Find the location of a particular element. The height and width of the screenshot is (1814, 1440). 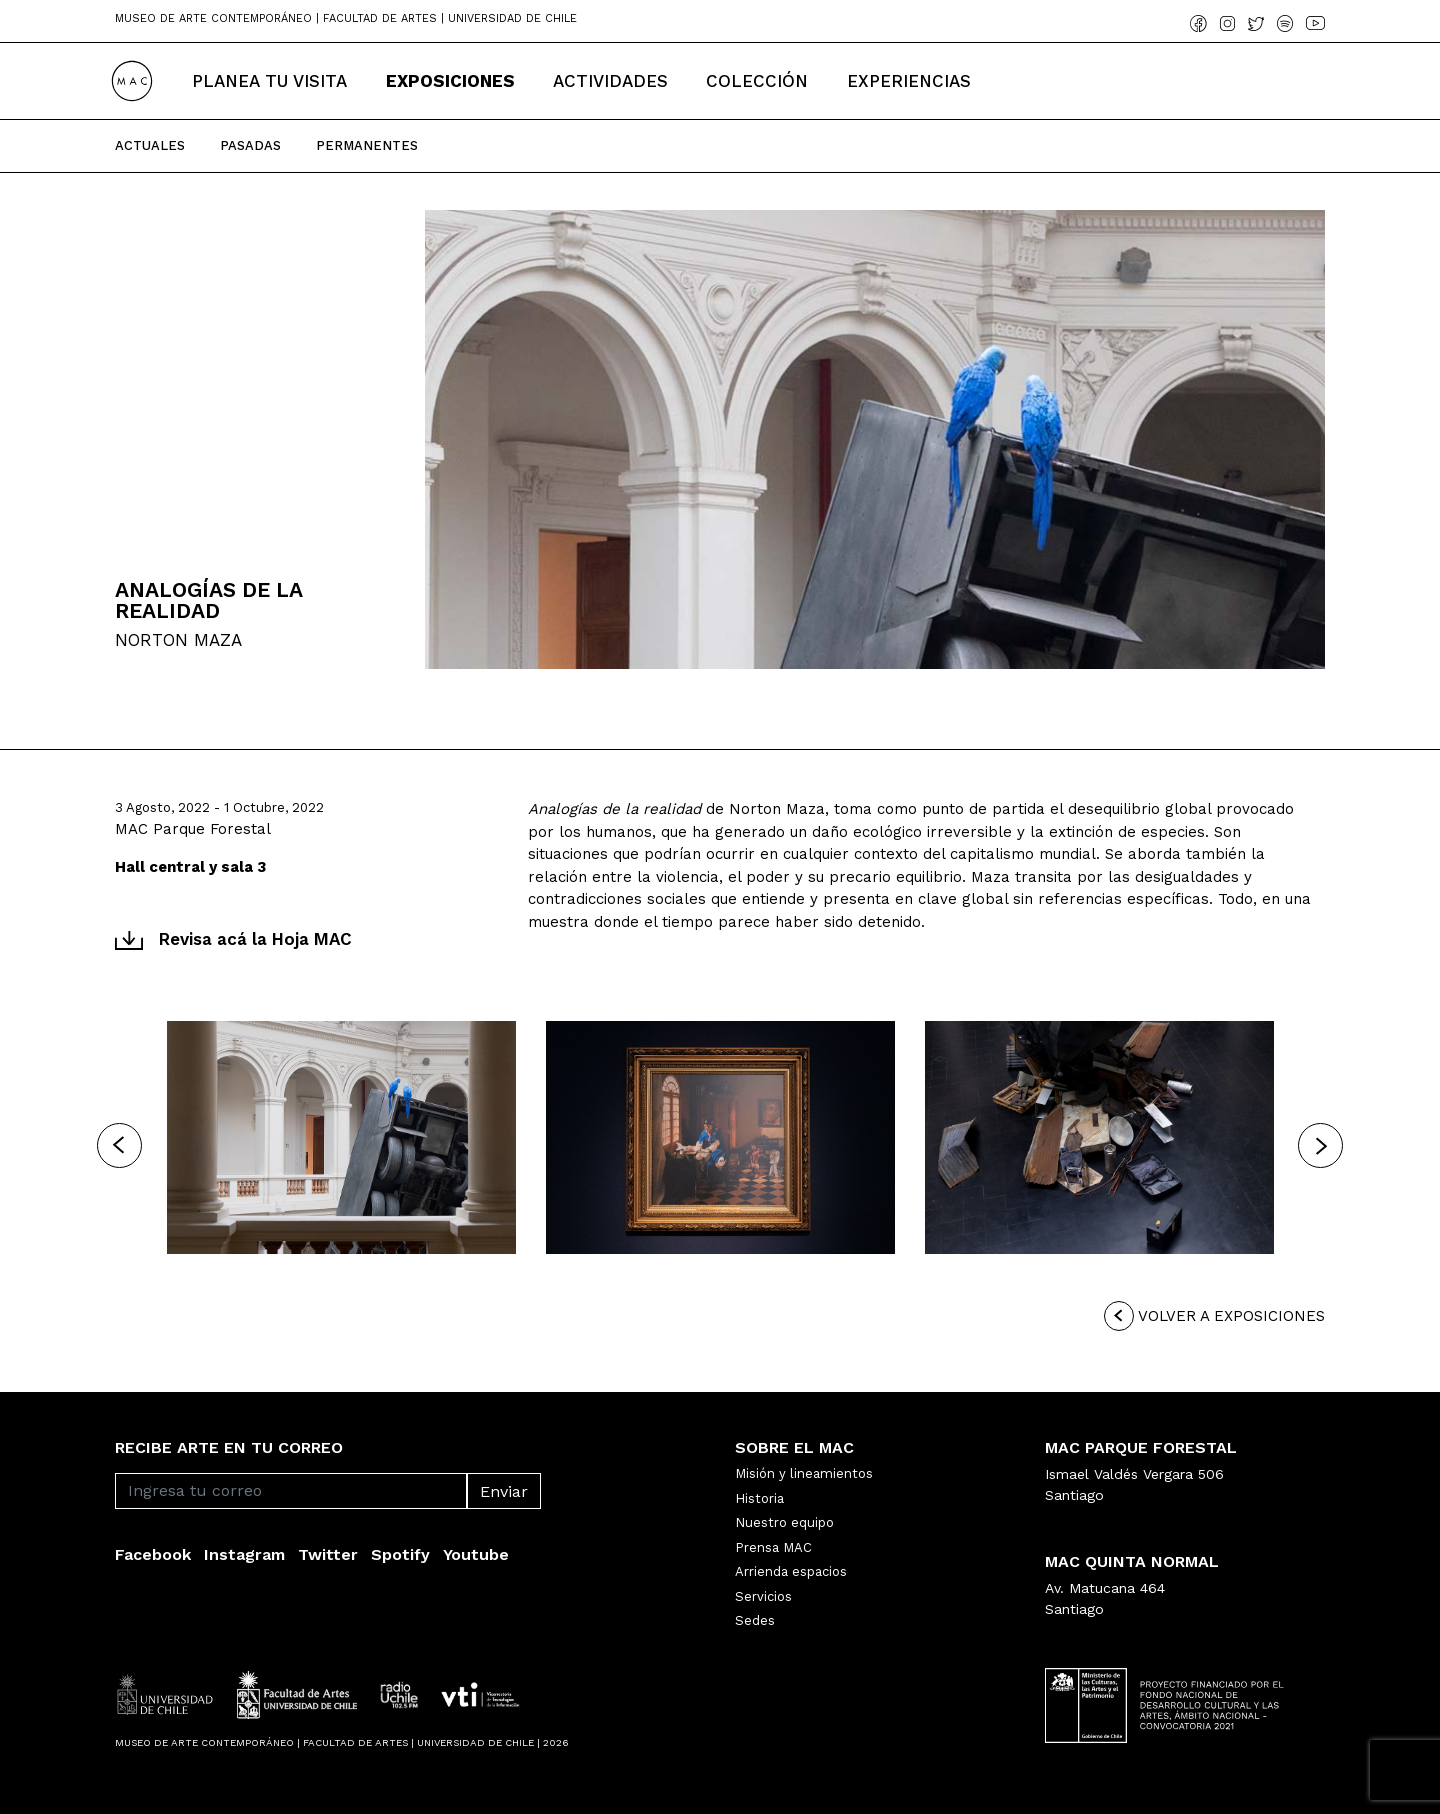

Planea tu Visita is located at coordinates (269, 81).